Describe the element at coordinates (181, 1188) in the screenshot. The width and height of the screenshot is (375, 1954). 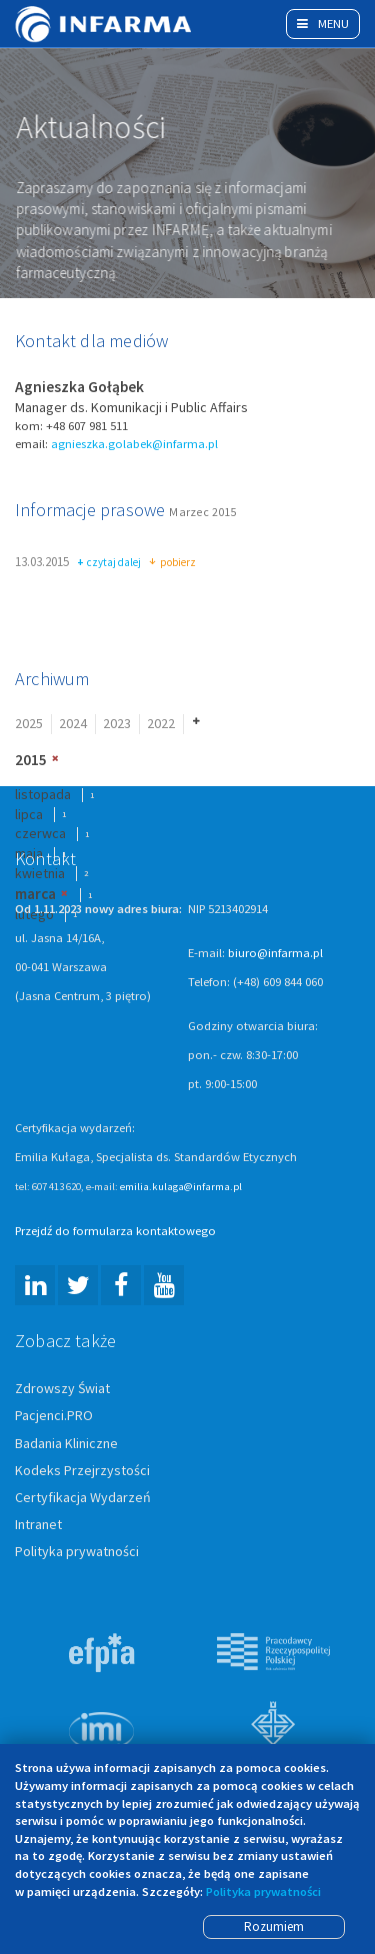
I see `emilia.kulaga@infarma.pl` at that location.